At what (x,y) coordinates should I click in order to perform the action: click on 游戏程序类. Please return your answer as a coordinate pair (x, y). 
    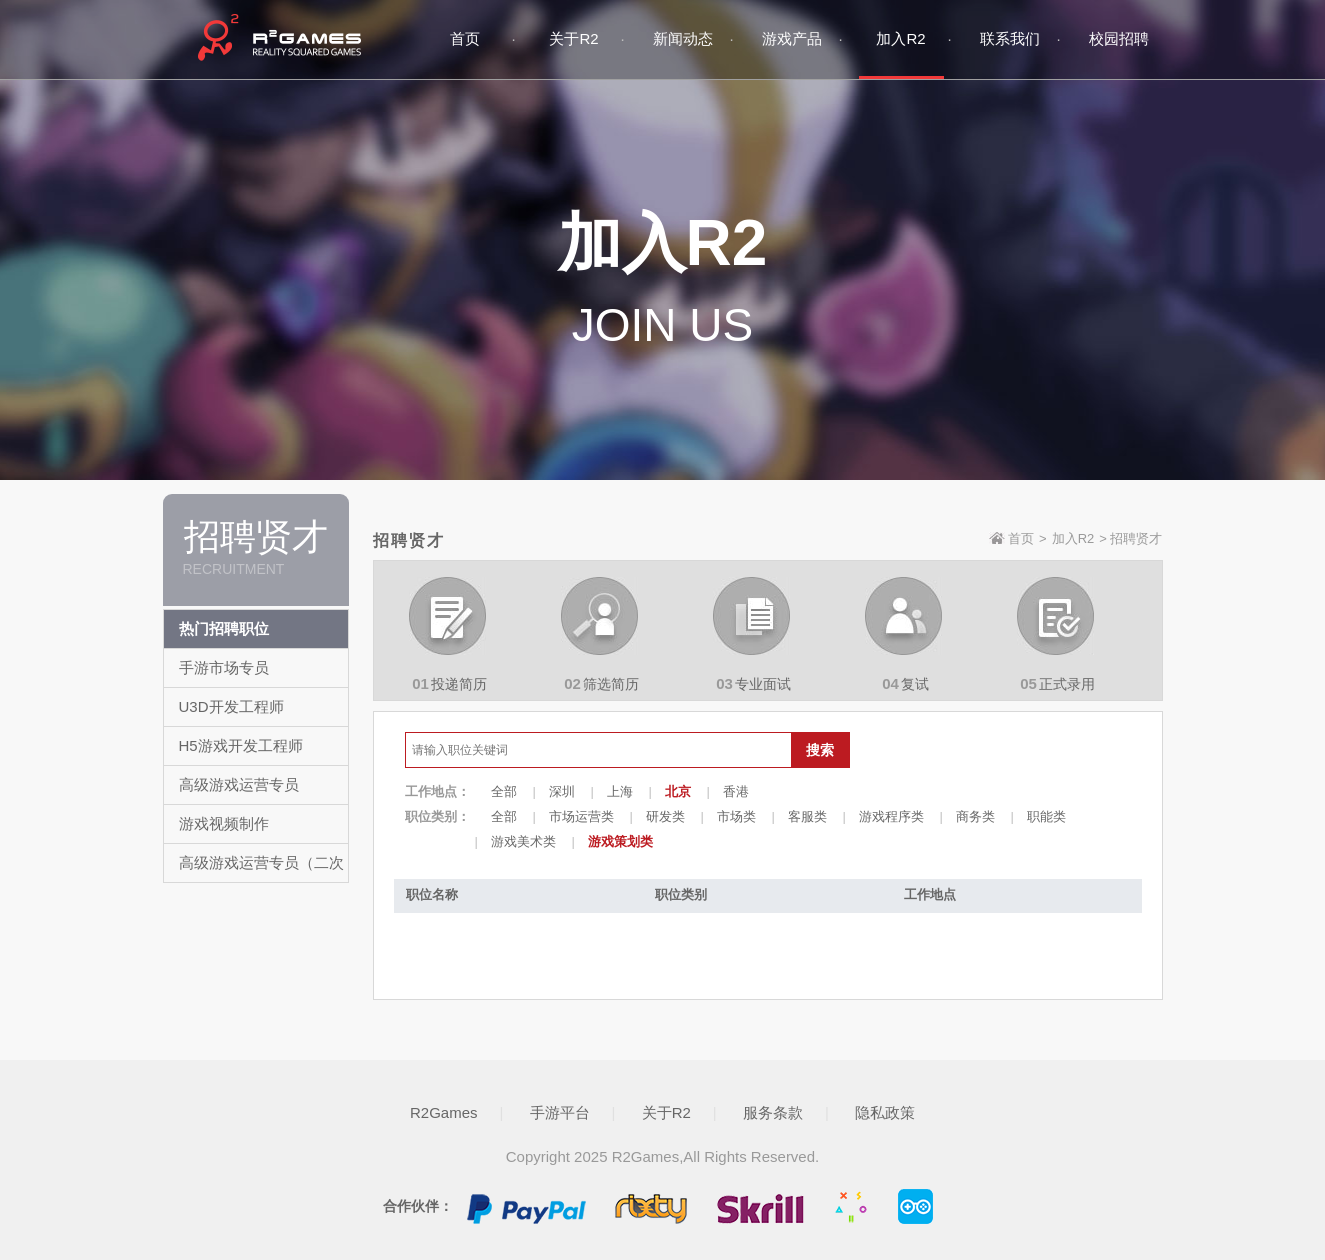
    Looking at the image, I should click on (891, 816).